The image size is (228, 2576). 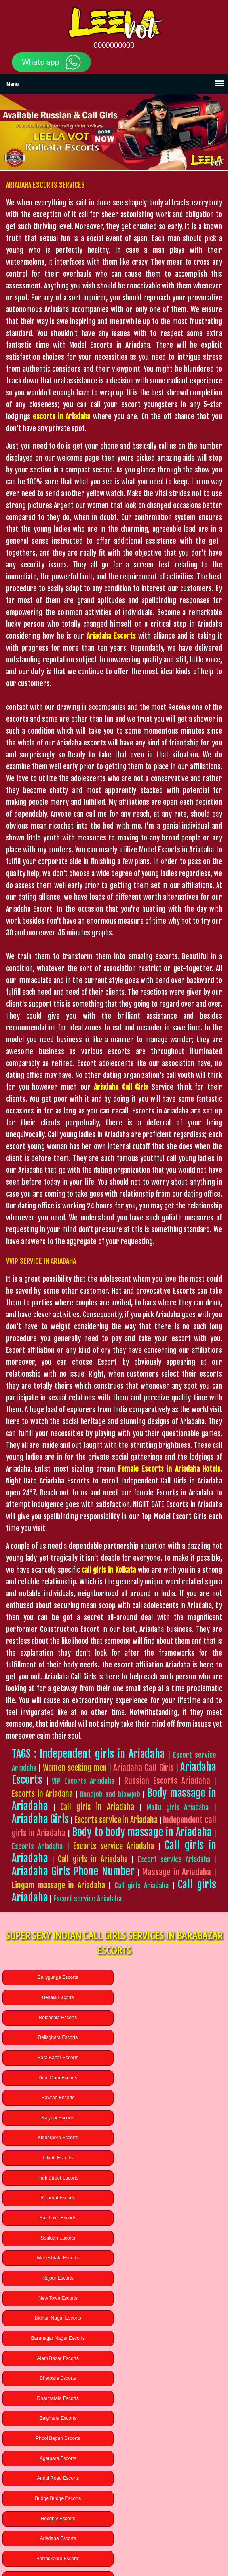 What do you see at coordinates (171, 2137) in the screenshot?
I see `Bidhan Nagar Escorts` at bounding box center [171, 2137].